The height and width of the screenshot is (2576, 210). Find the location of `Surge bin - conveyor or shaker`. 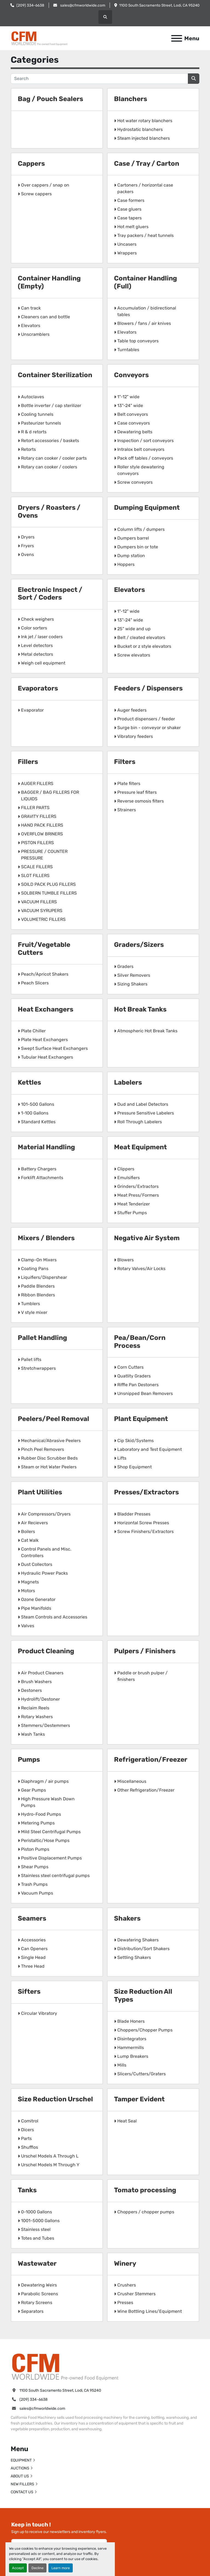

Surge bin - conveyor or shaker is located at coordinates (149, 727).